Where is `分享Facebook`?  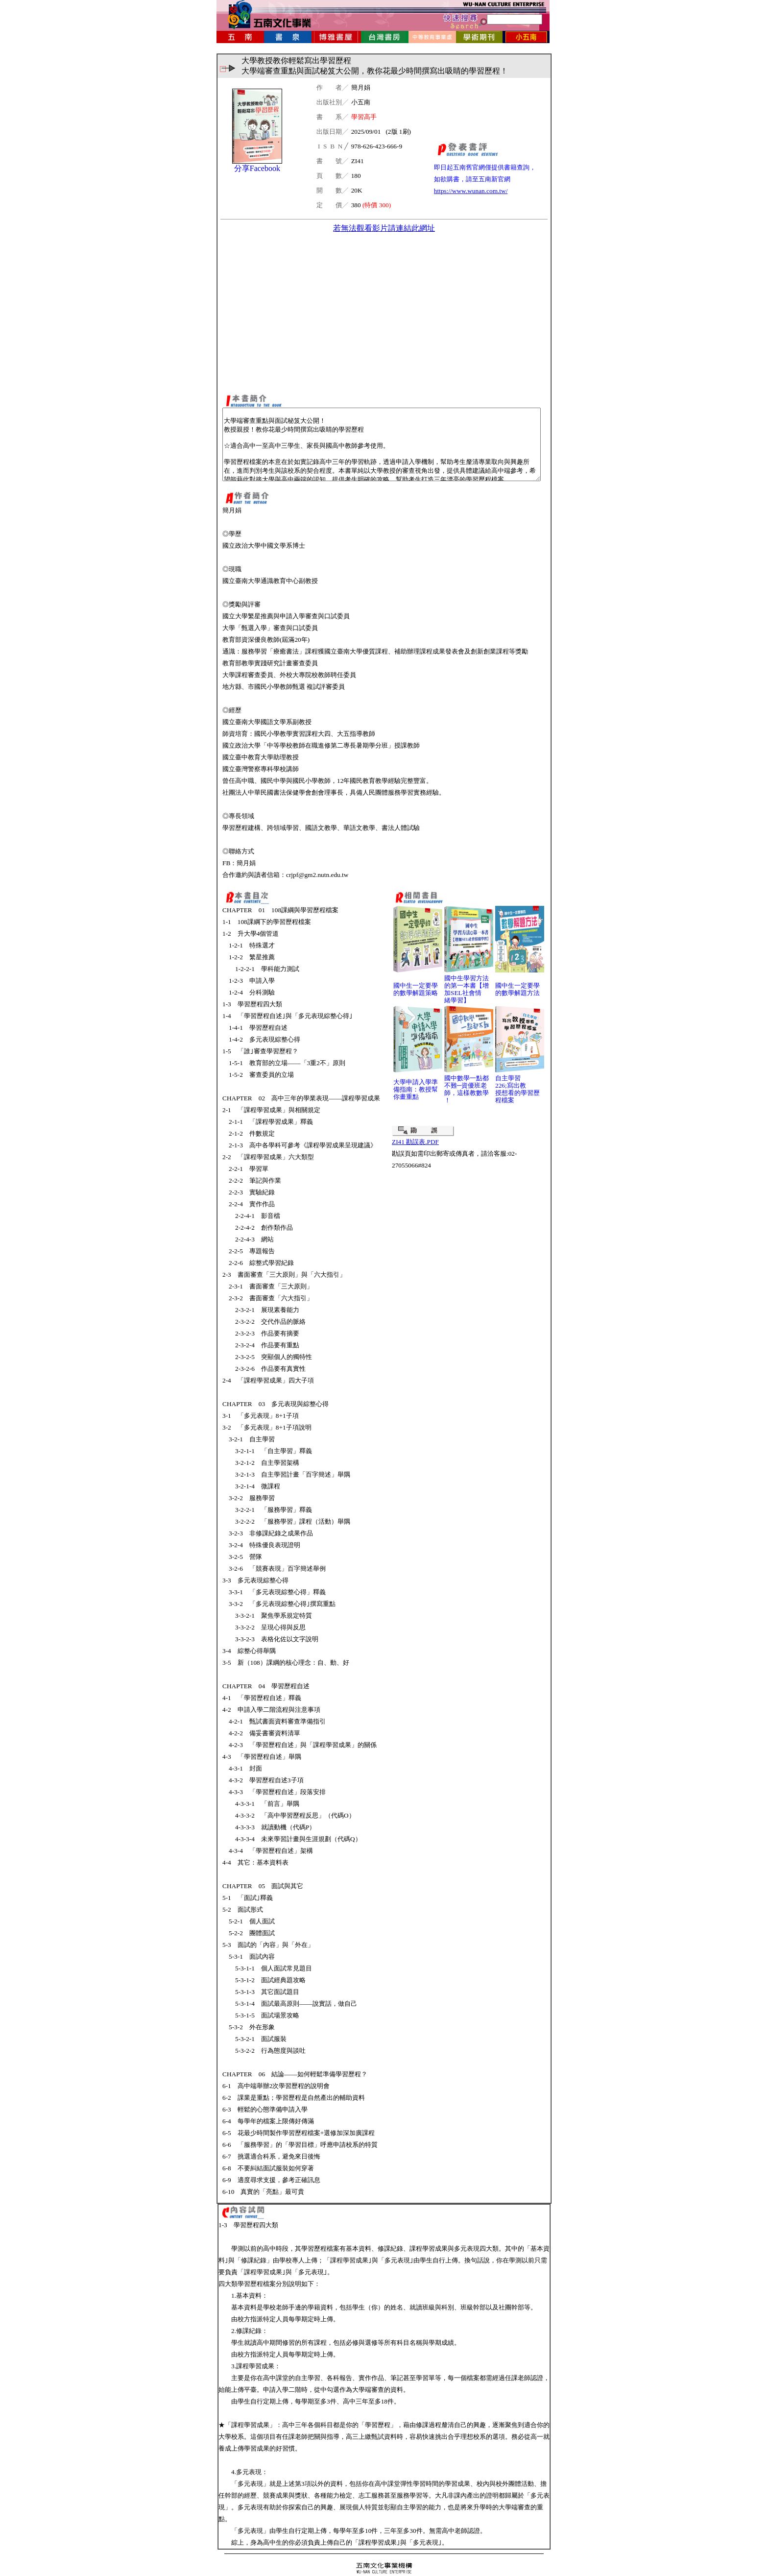 分享Facebook is located at coordinates (257, 168).